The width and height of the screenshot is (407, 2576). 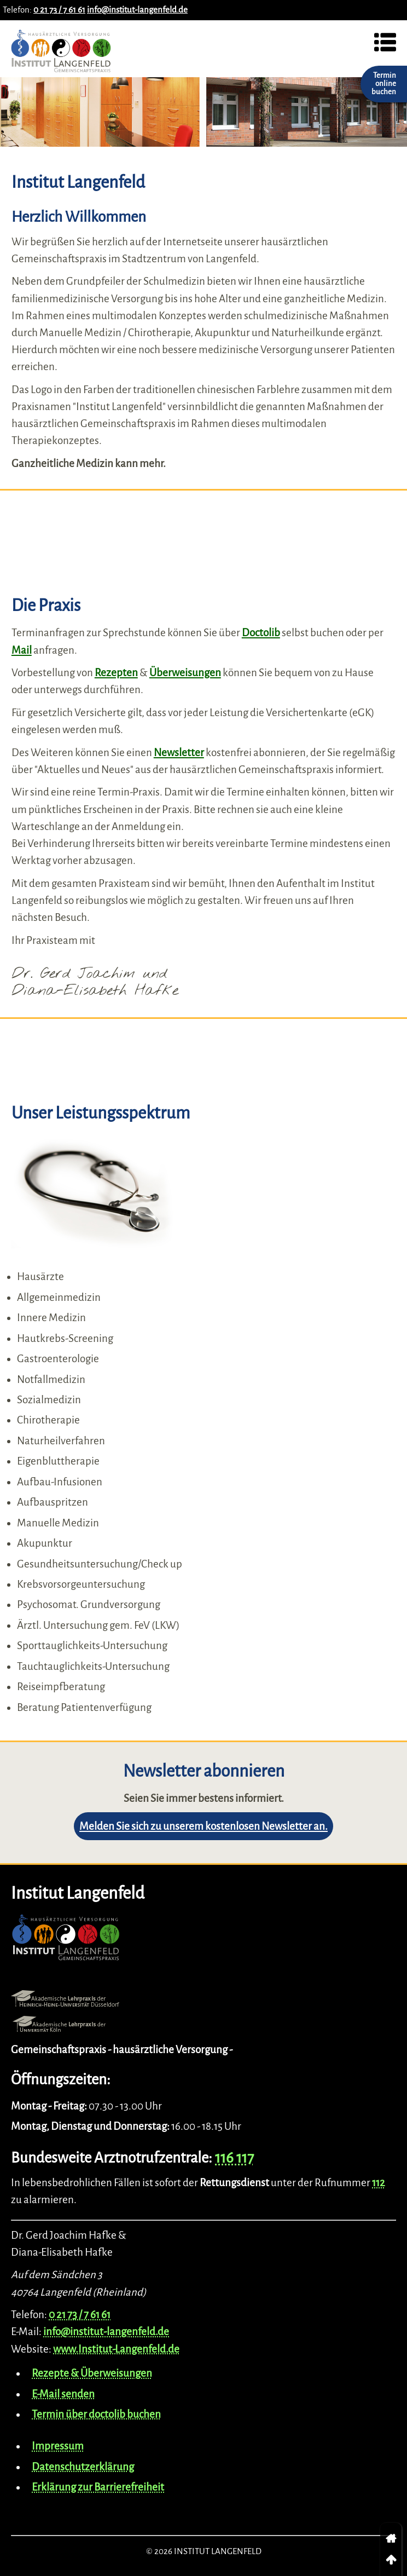 What do you see at coordinates (261, 632) in the screenshot?
I see `Doctolib` at bounding box center [261, 632].